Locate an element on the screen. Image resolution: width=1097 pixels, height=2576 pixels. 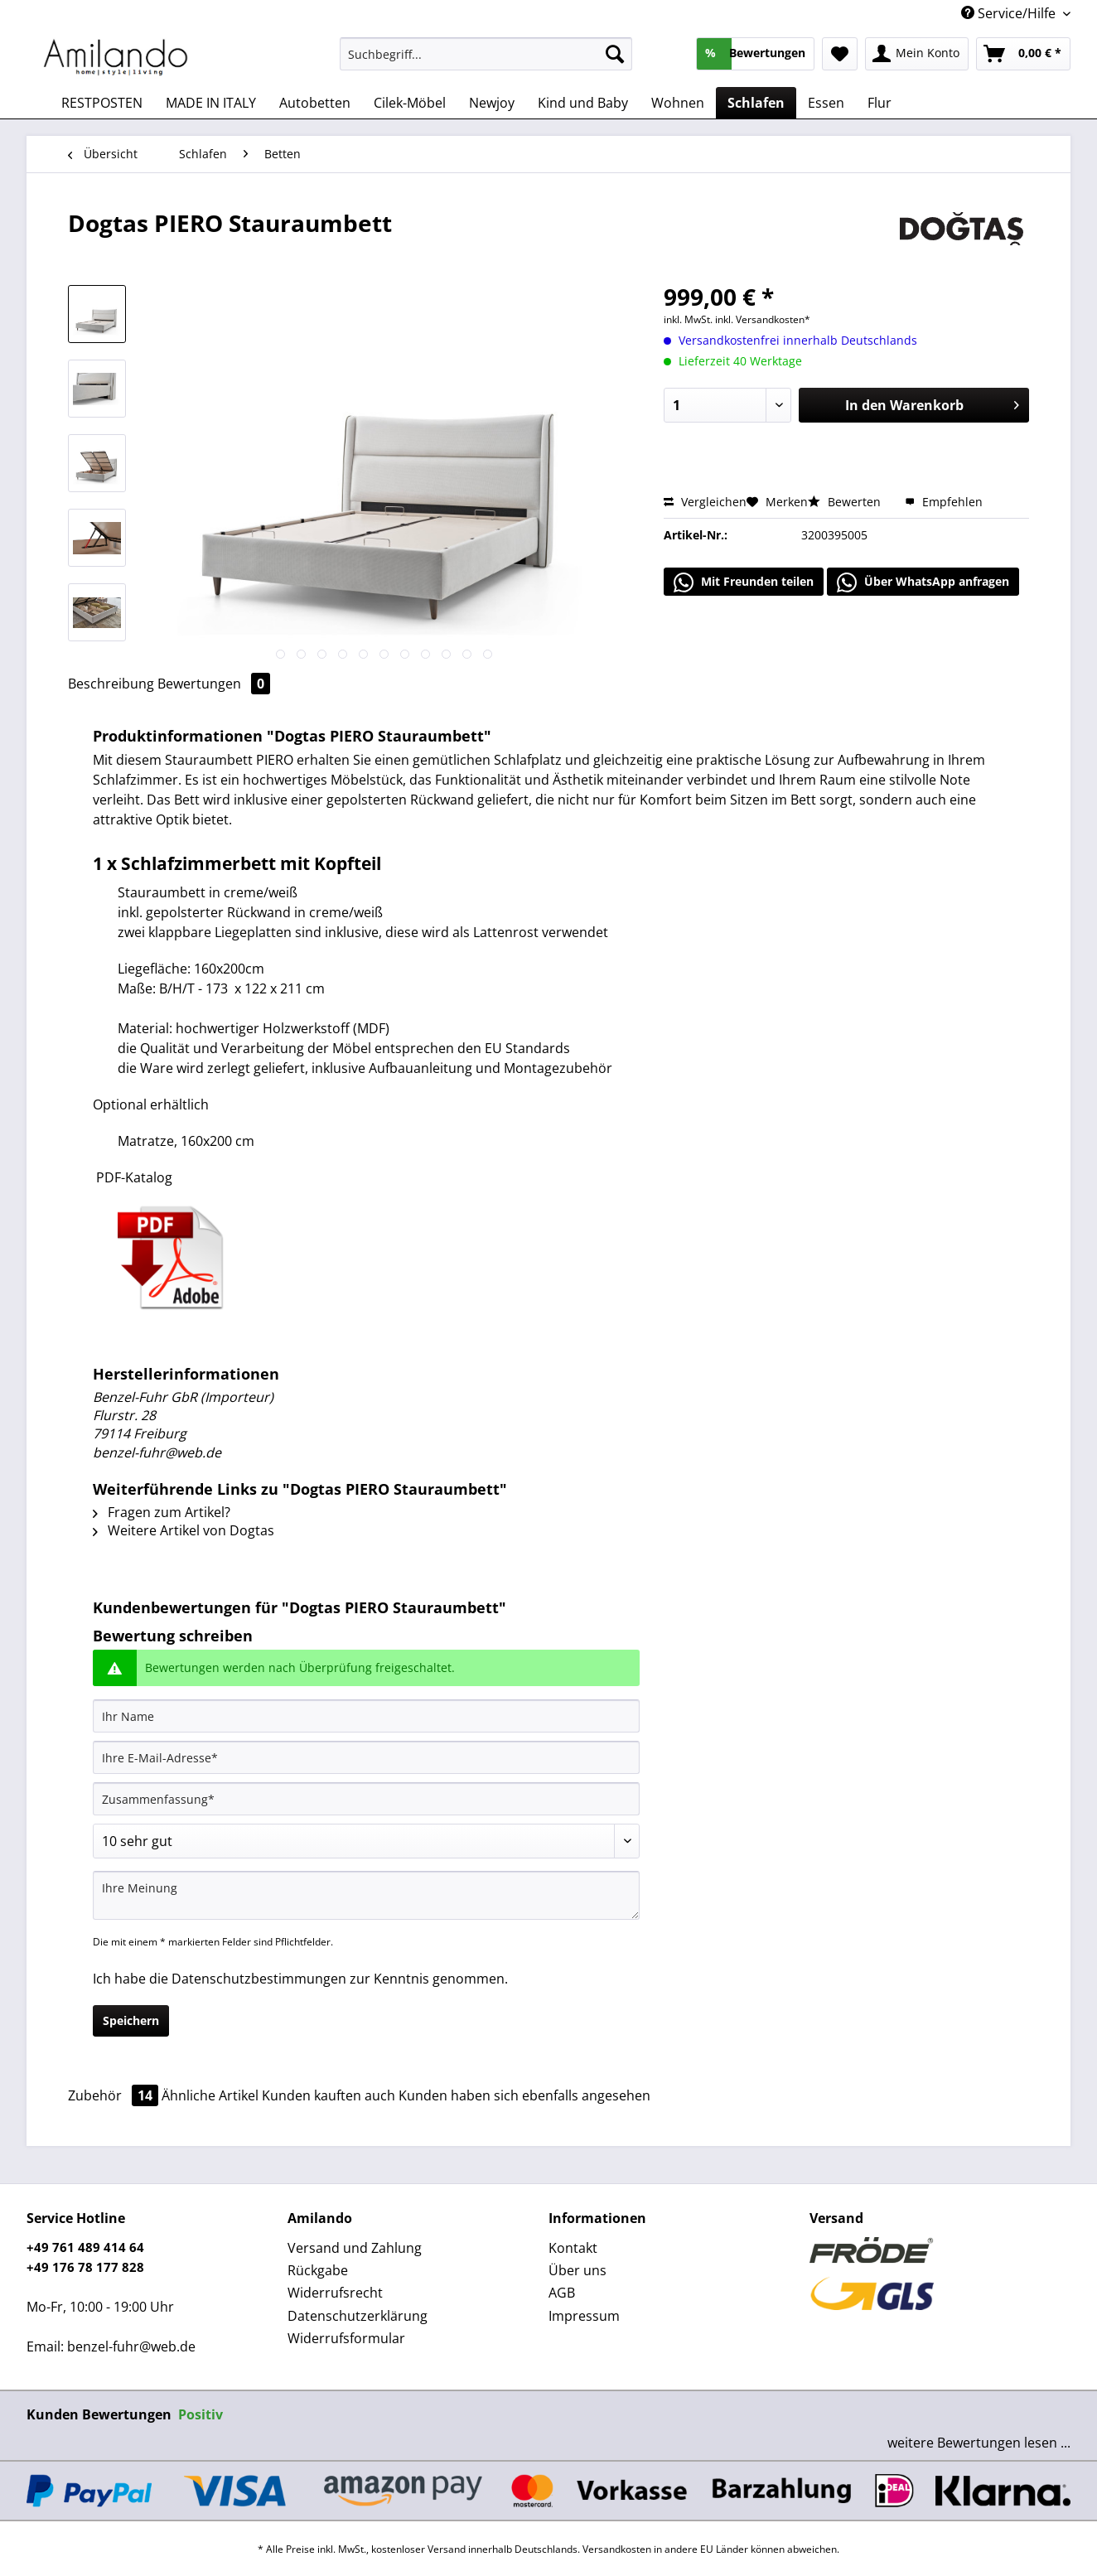
[Ihre E-Mail-Adresse] is located at coordinates (366, 1757).